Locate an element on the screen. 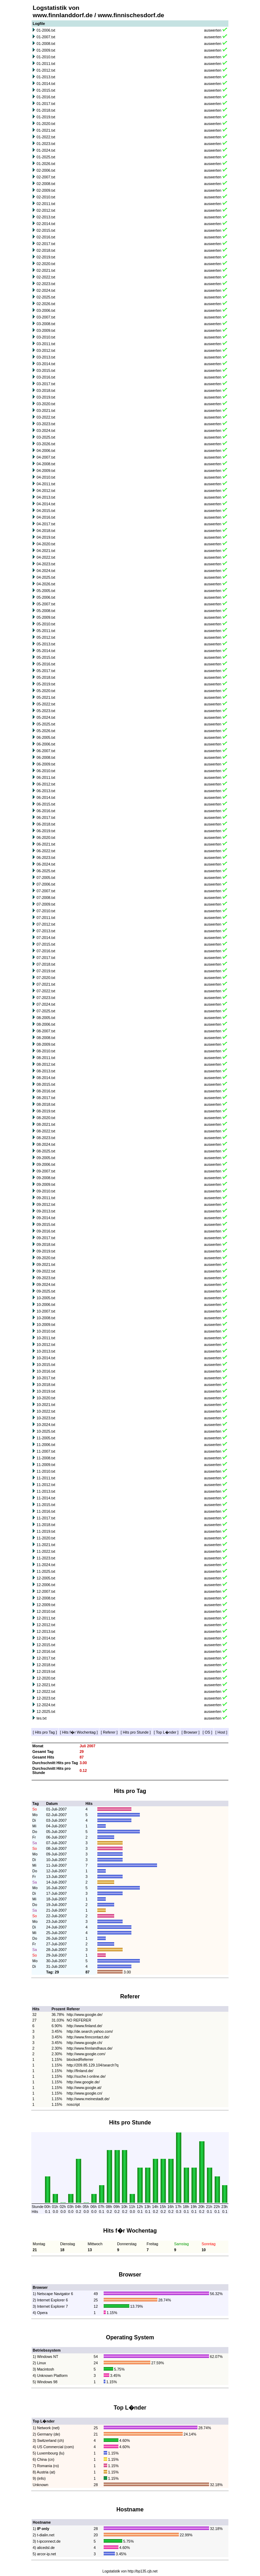  07-2021.txt is located at coordinates (46, 984).